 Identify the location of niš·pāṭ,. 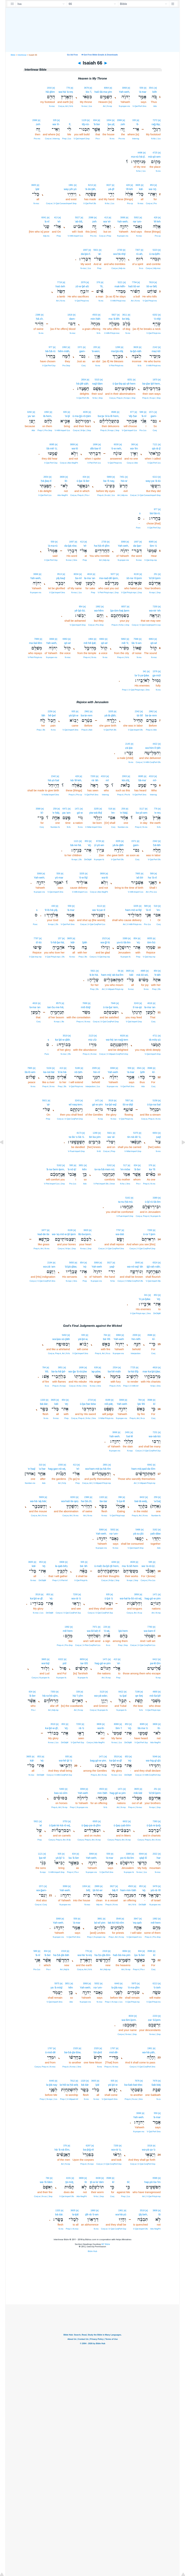
(108, 1403).